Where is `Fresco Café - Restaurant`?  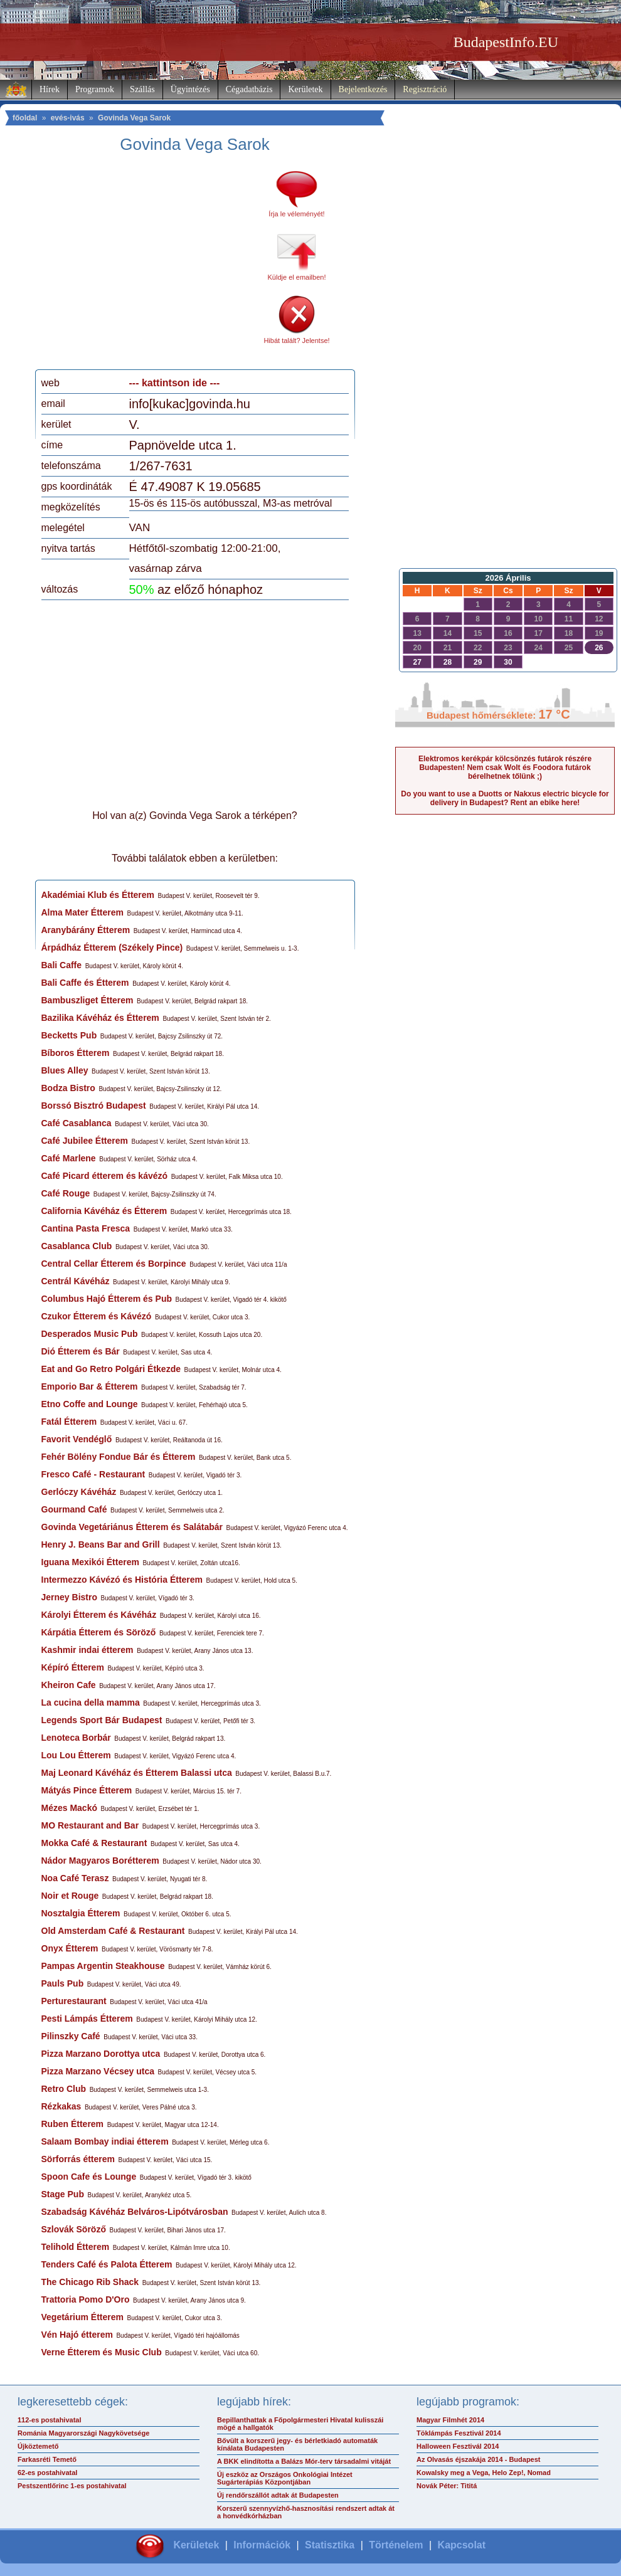 Fresco Café - Restaurant is located at coordinates (93, 1474).